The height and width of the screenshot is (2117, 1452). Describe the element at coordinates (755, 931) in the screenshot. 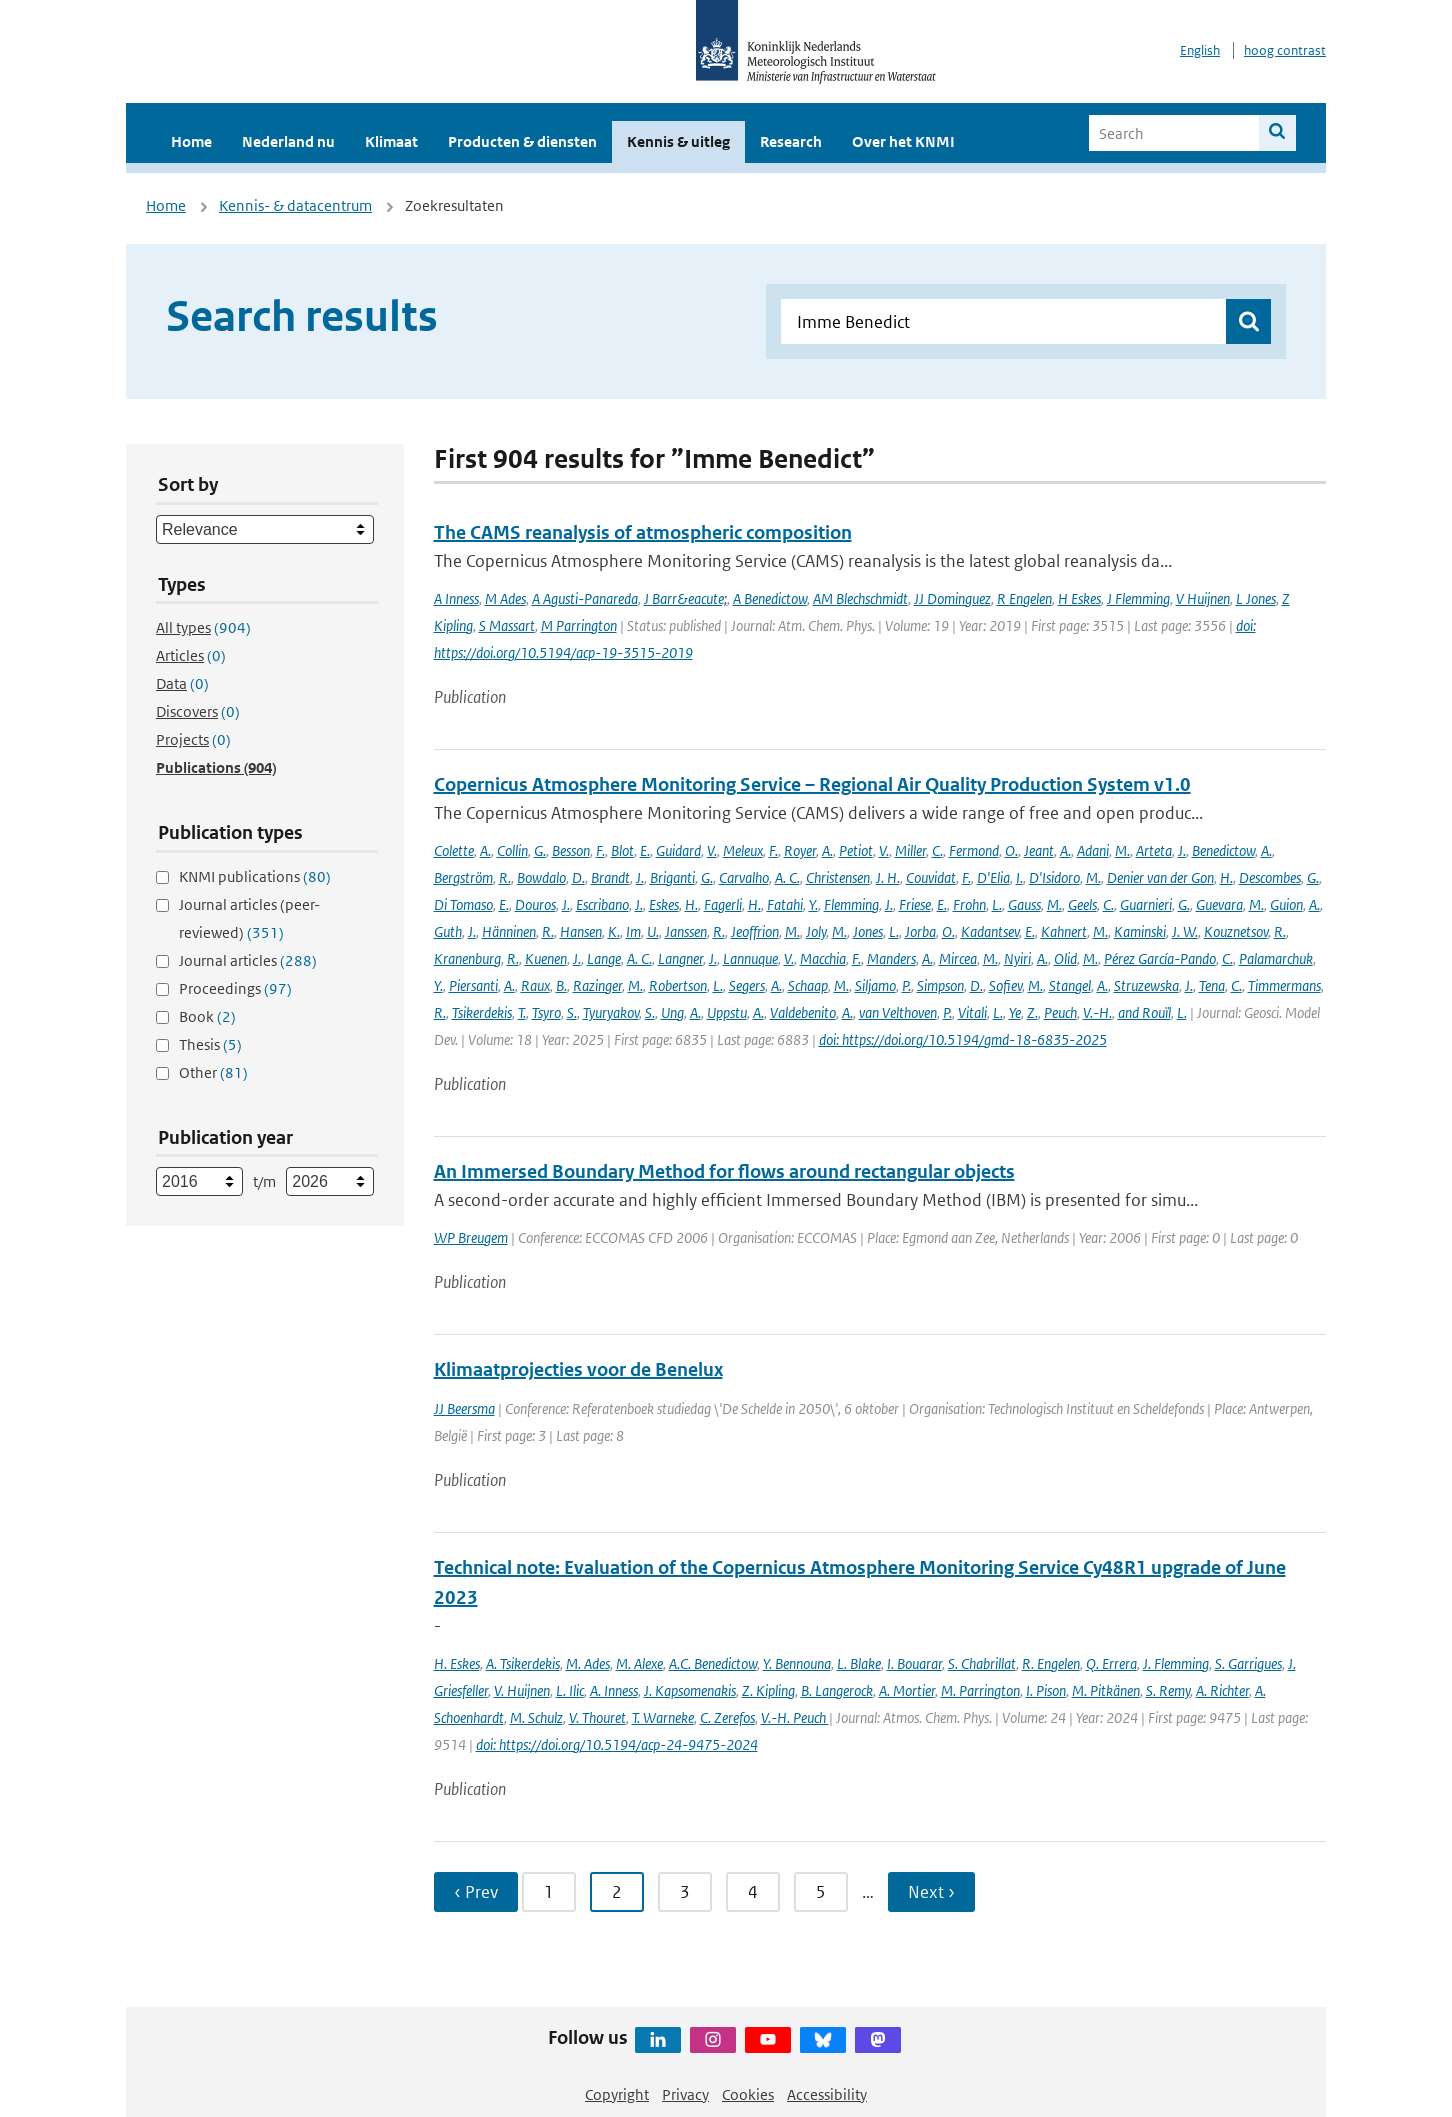

I see `Jeoffrion` at that location.